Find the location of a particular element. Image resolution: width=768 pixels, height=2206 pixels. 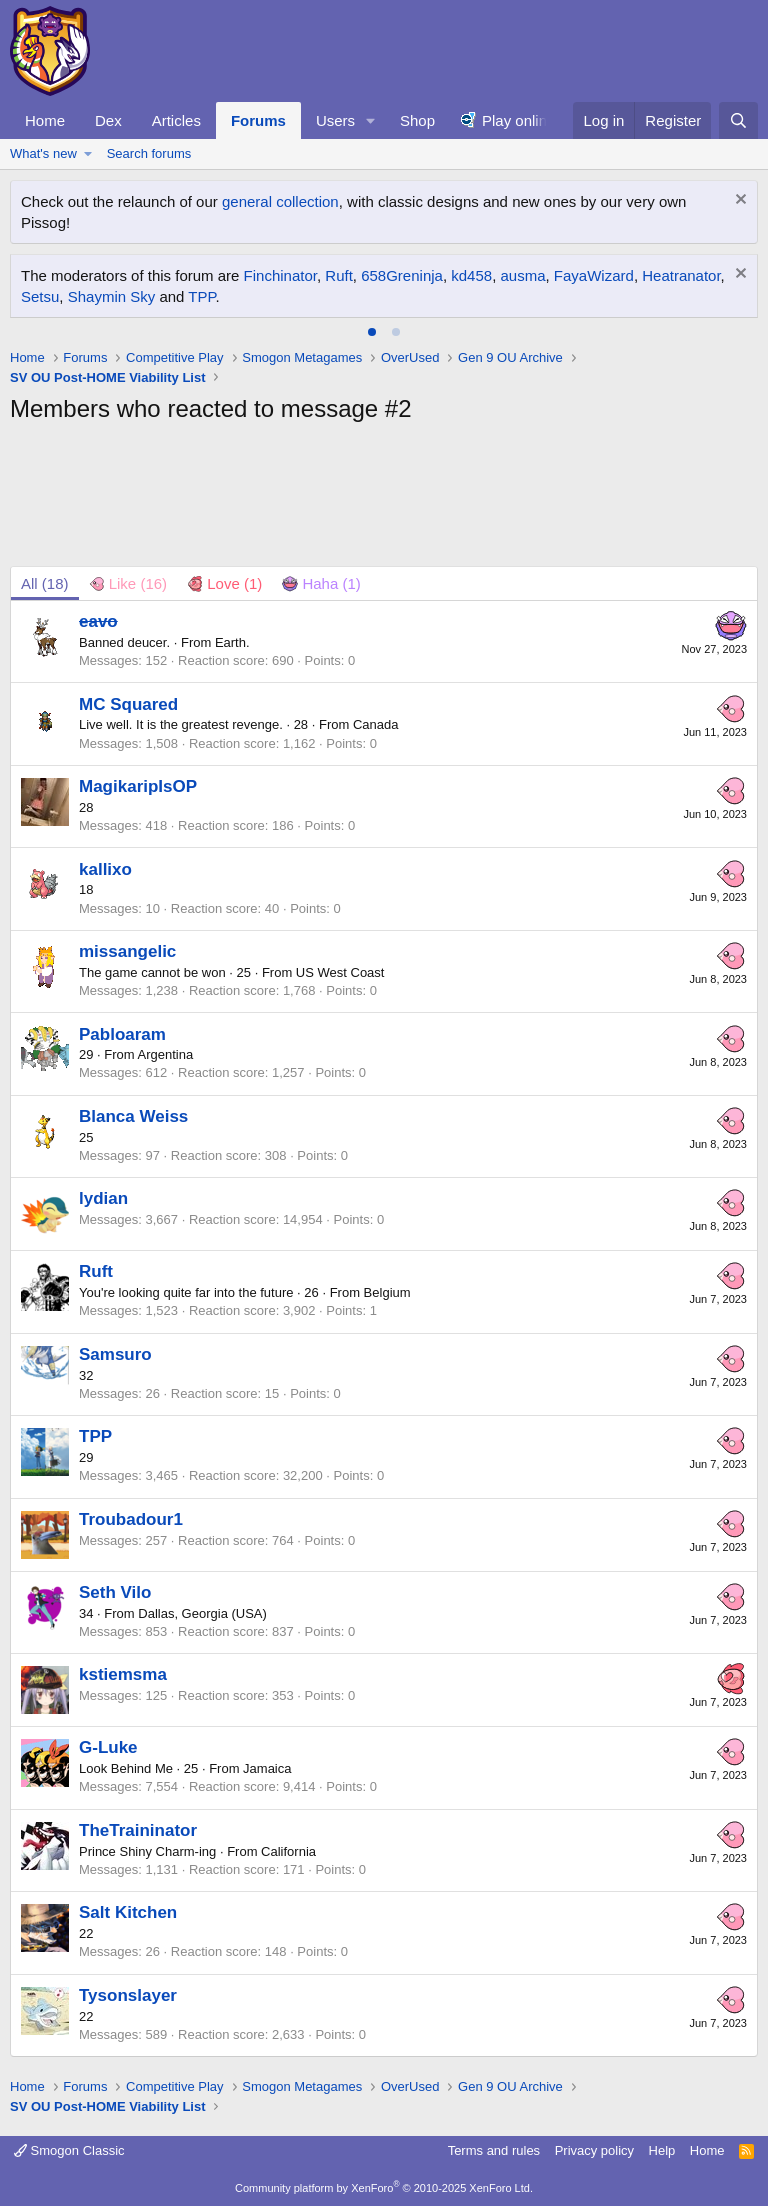

Troubadour1 is located at coordinates (131, 1519).